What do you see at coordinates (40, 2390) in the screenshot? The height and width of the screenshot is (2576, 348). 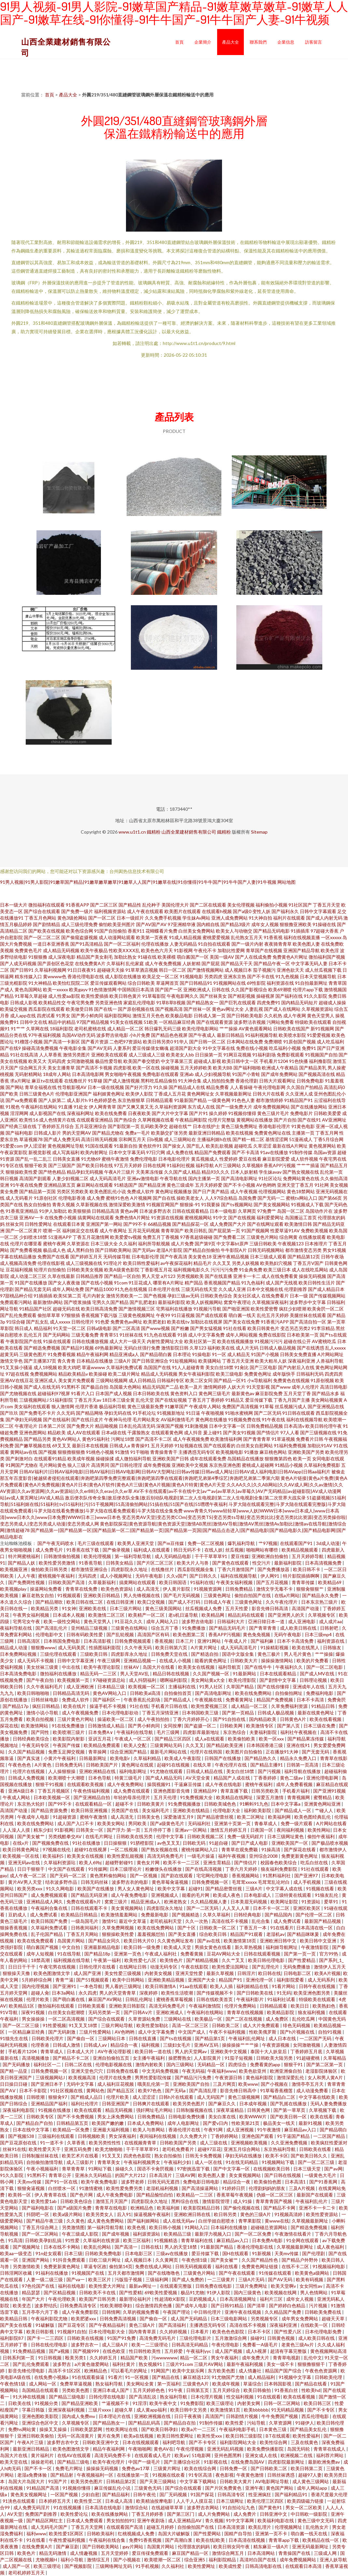 I see `岛国精品在线观看` at bounding box center [40, 2390].